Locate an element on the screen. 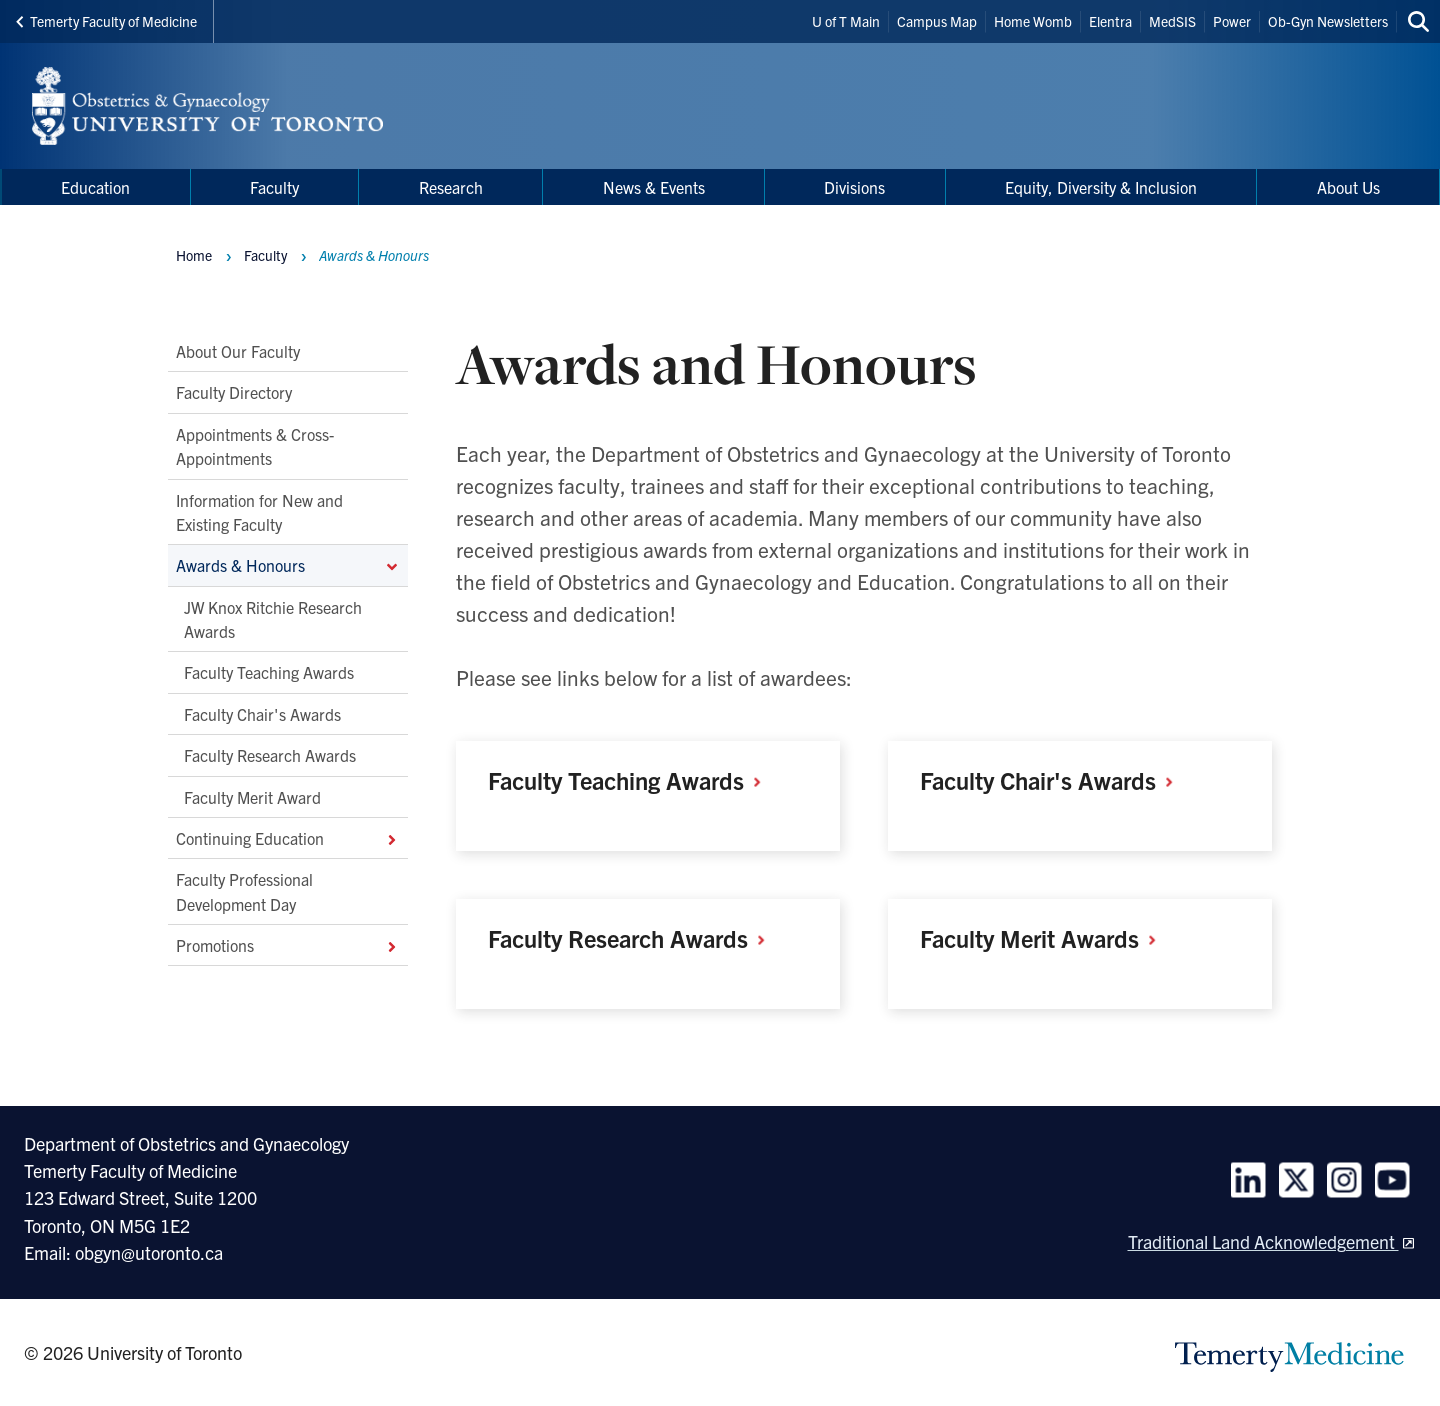 This screenshot has width=1440, height=1406. Faculty Merit Award is located at coordinates (252, 796).